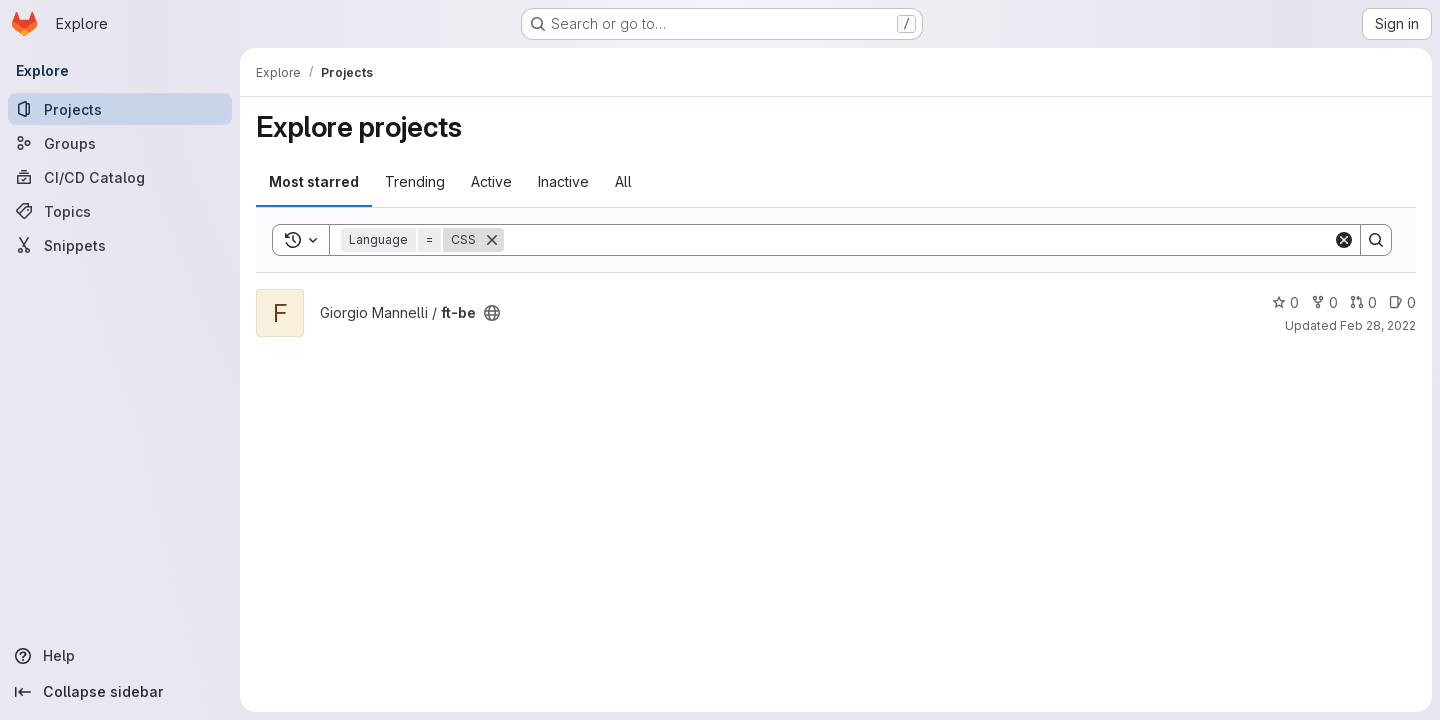 Image resolution: width=1440 pixels, height=720 pixels. Describe the element at coordinates (563, 181) in the screenshot. I see `Inactive [tab]` at that location.